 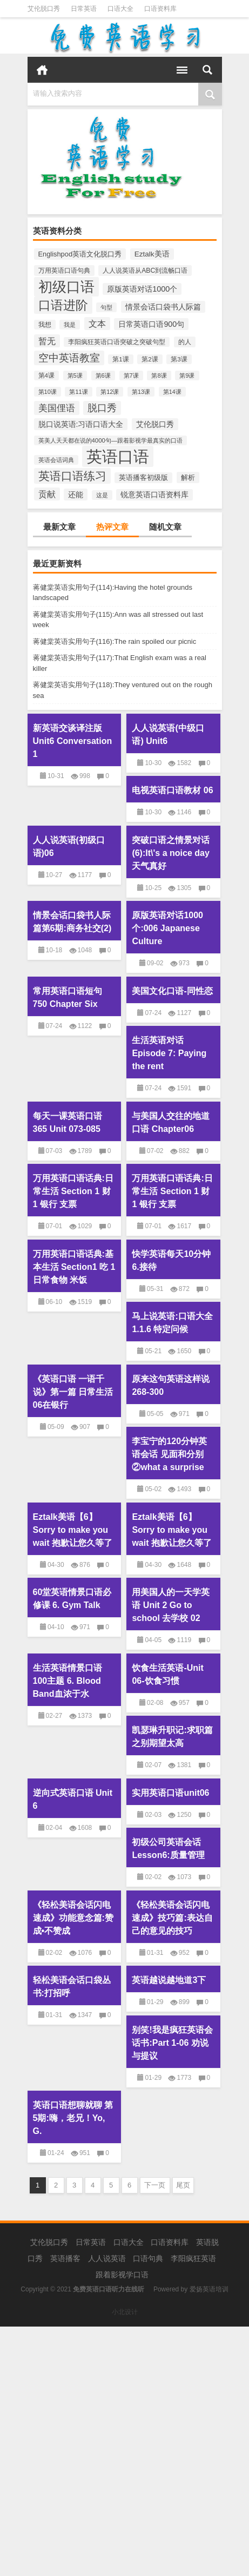 I want to click on 人人说英语(中级口语) Unit6, so click(x=168, y=734).